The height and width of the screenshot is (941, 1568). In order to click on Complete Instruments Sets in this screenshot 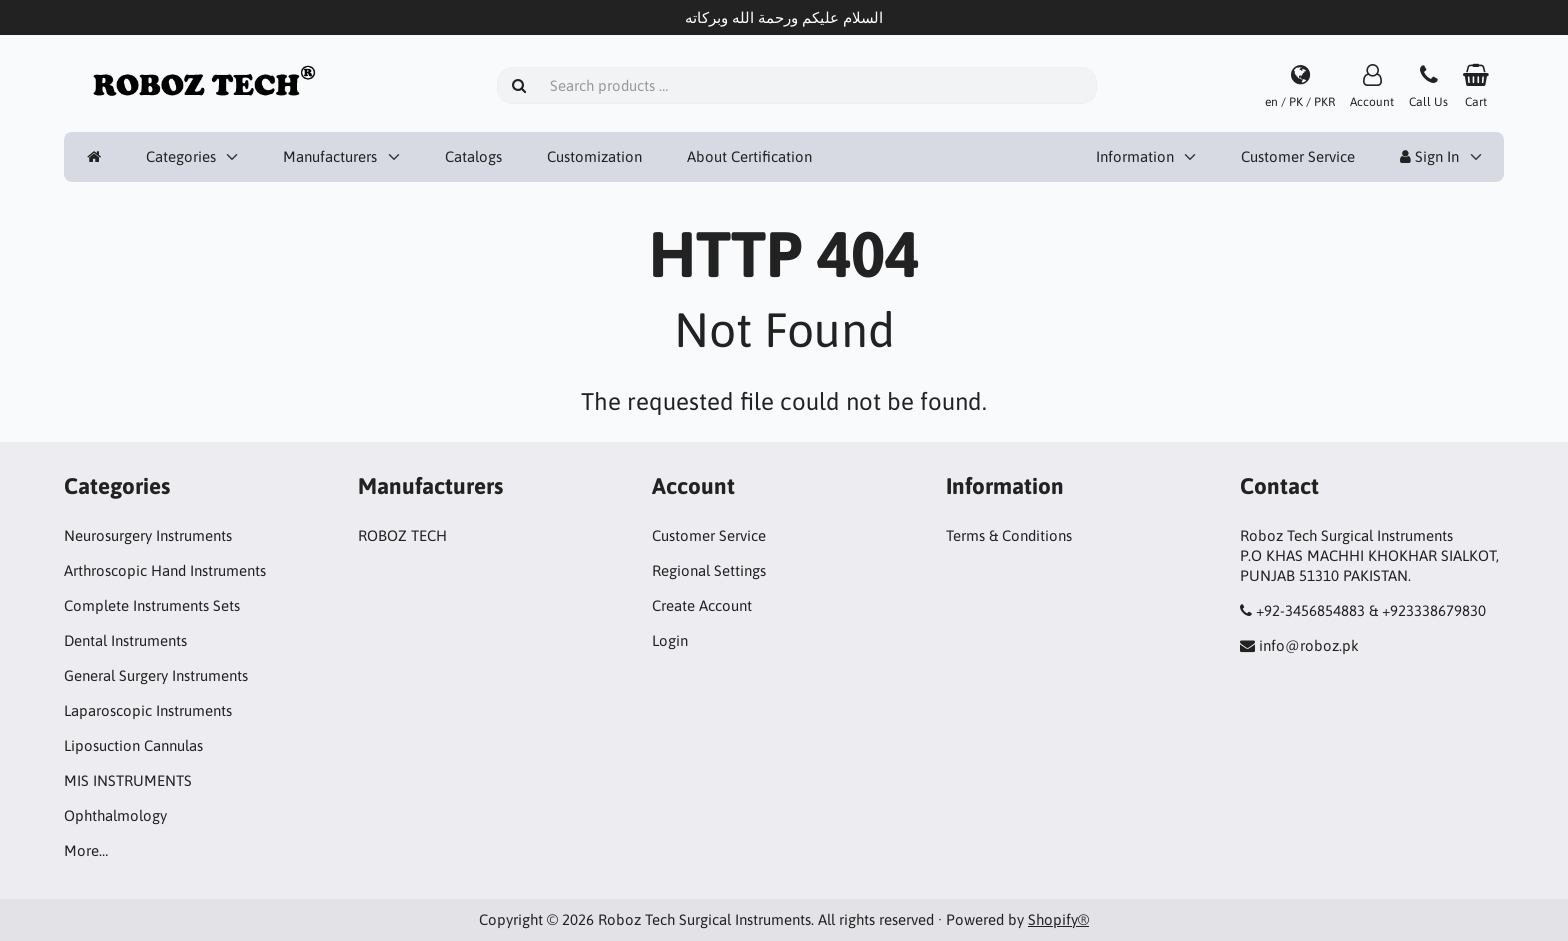, I will do `click(152, 605)`.